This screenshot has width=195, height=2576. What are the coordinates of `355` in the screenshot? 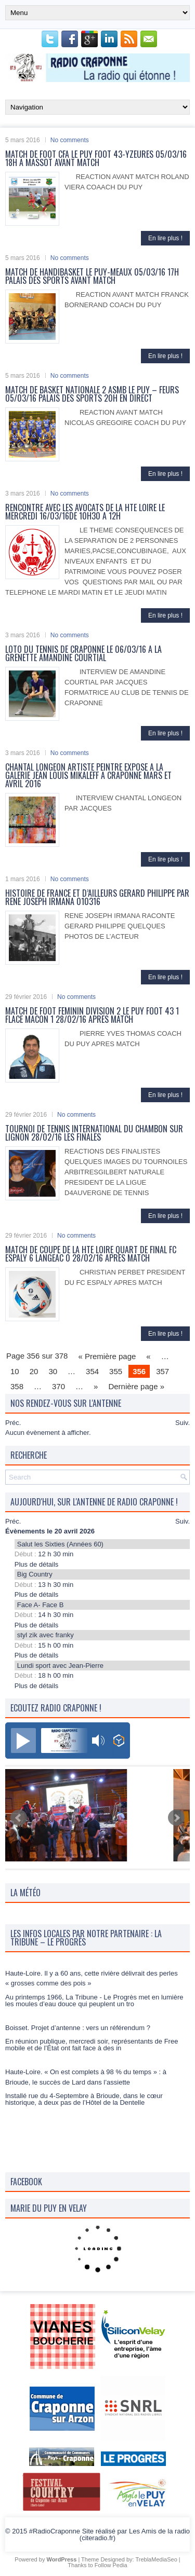 It's located at (115, 1371).